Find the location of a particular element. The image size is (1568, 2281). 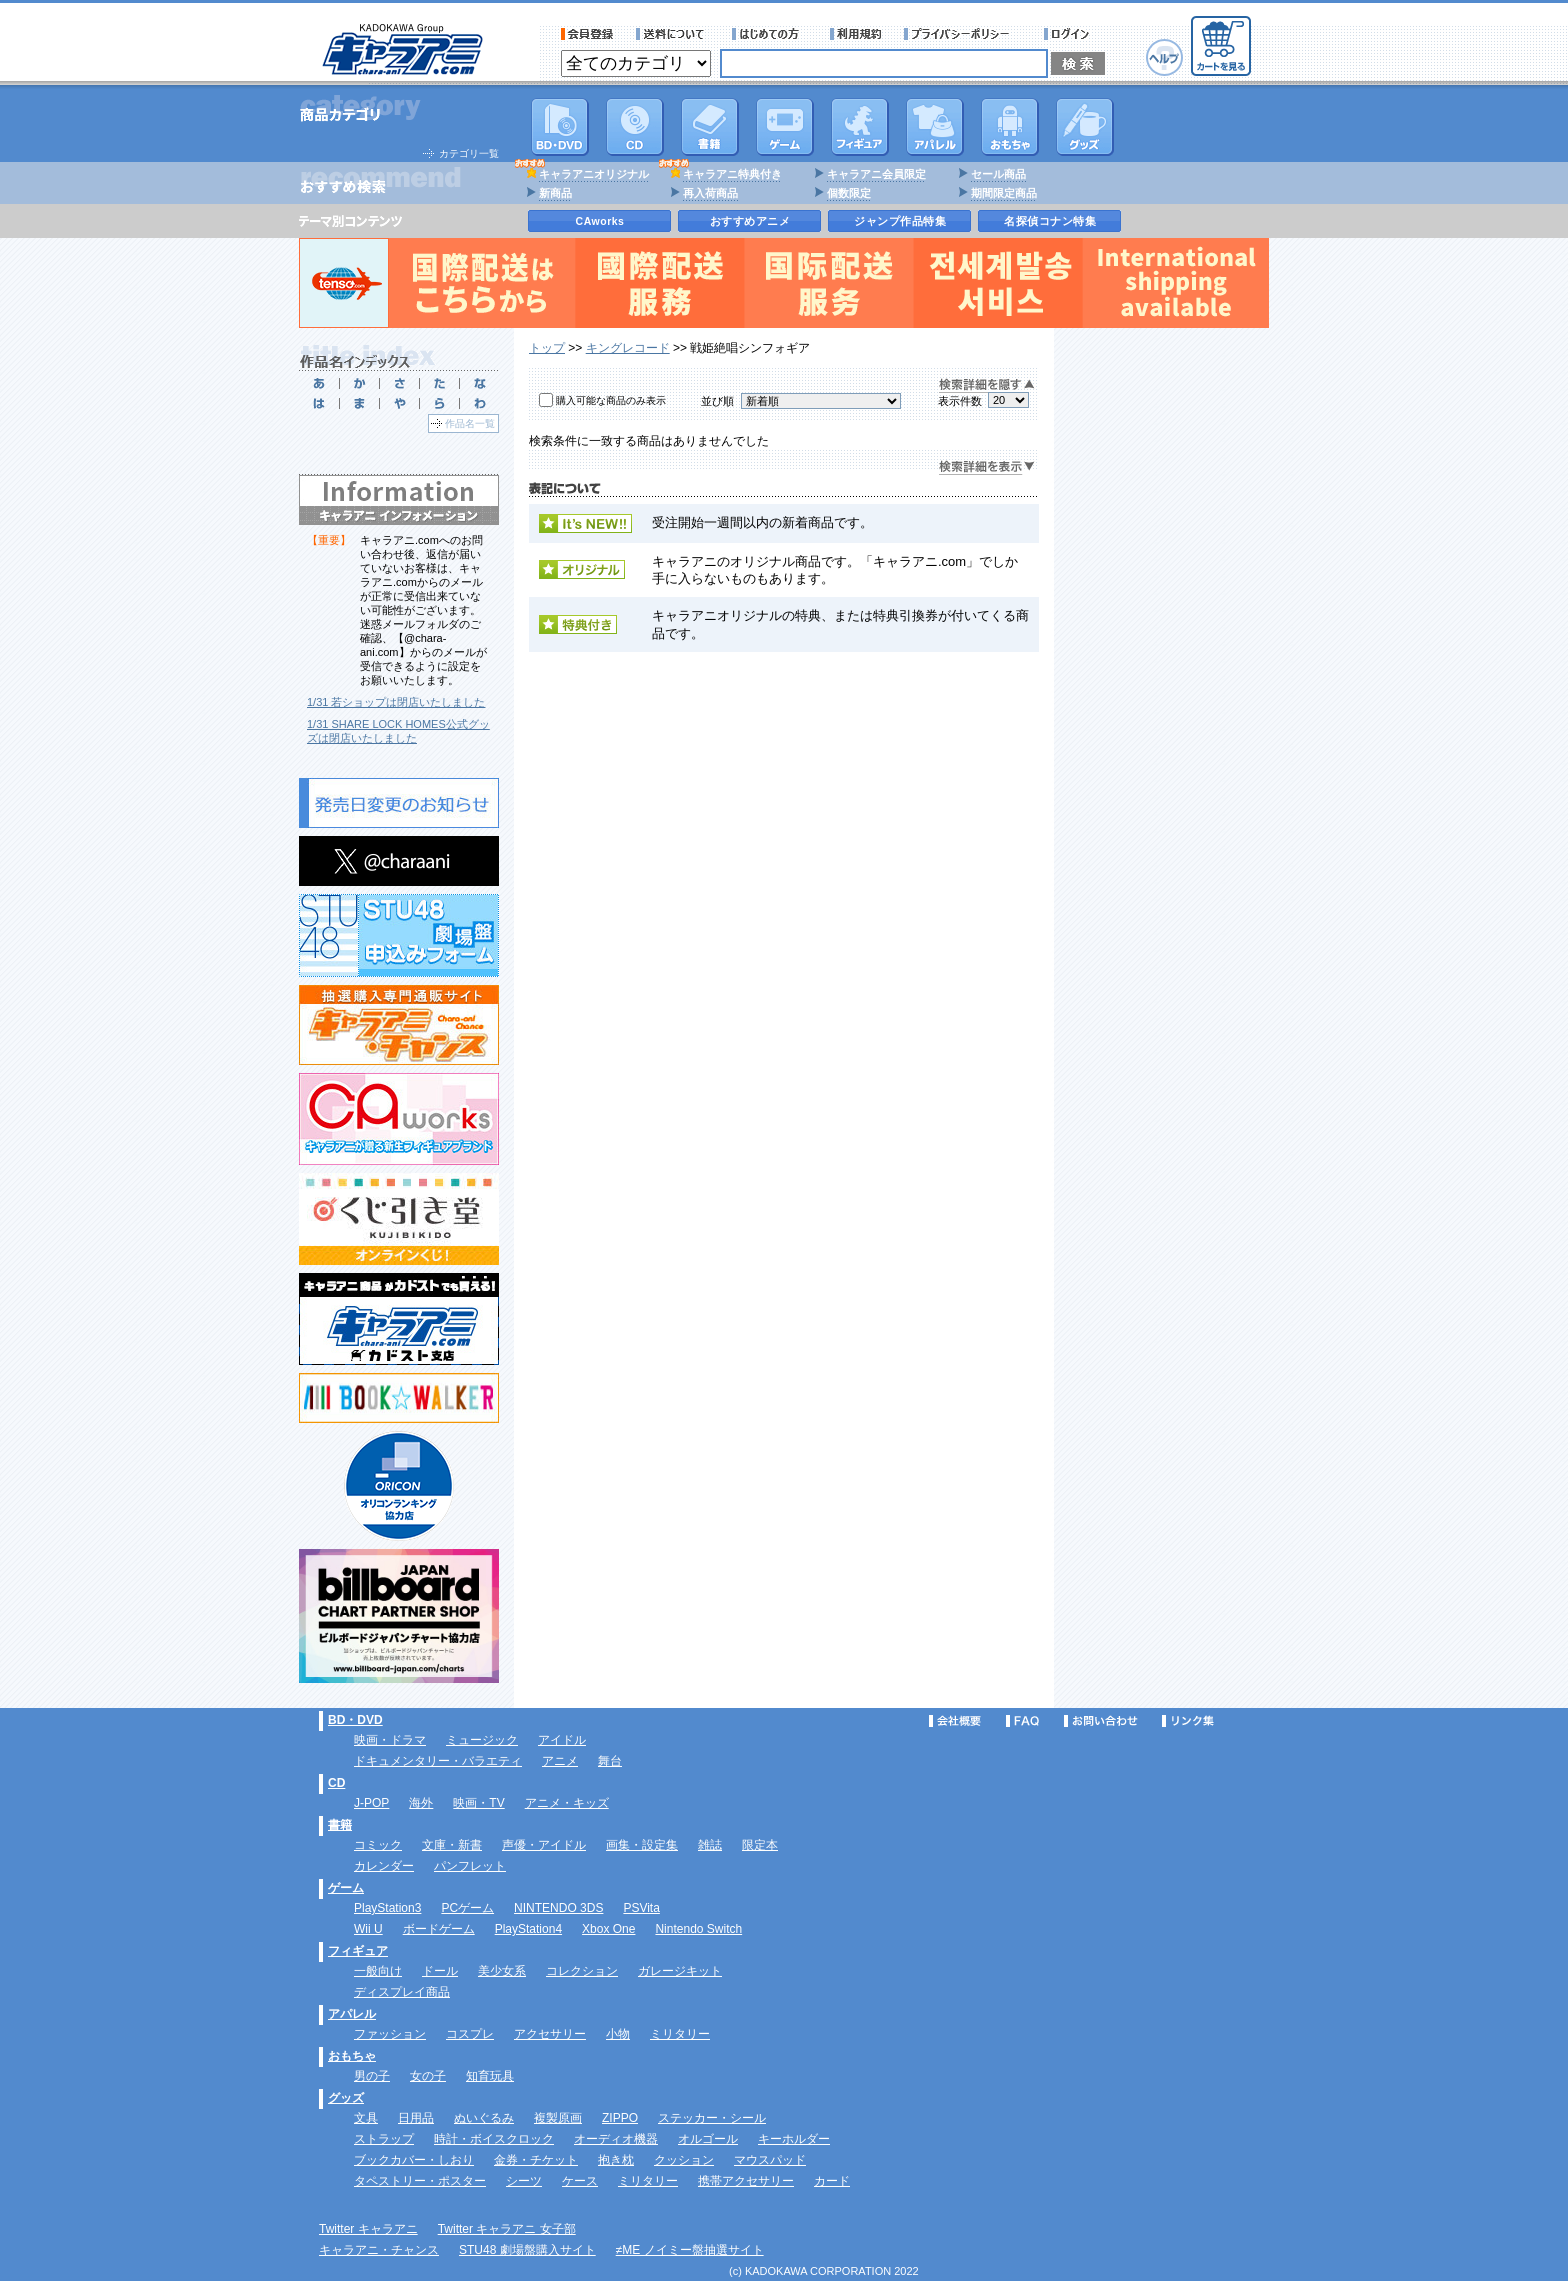

キングレコード is located at coordinates (628, 348).